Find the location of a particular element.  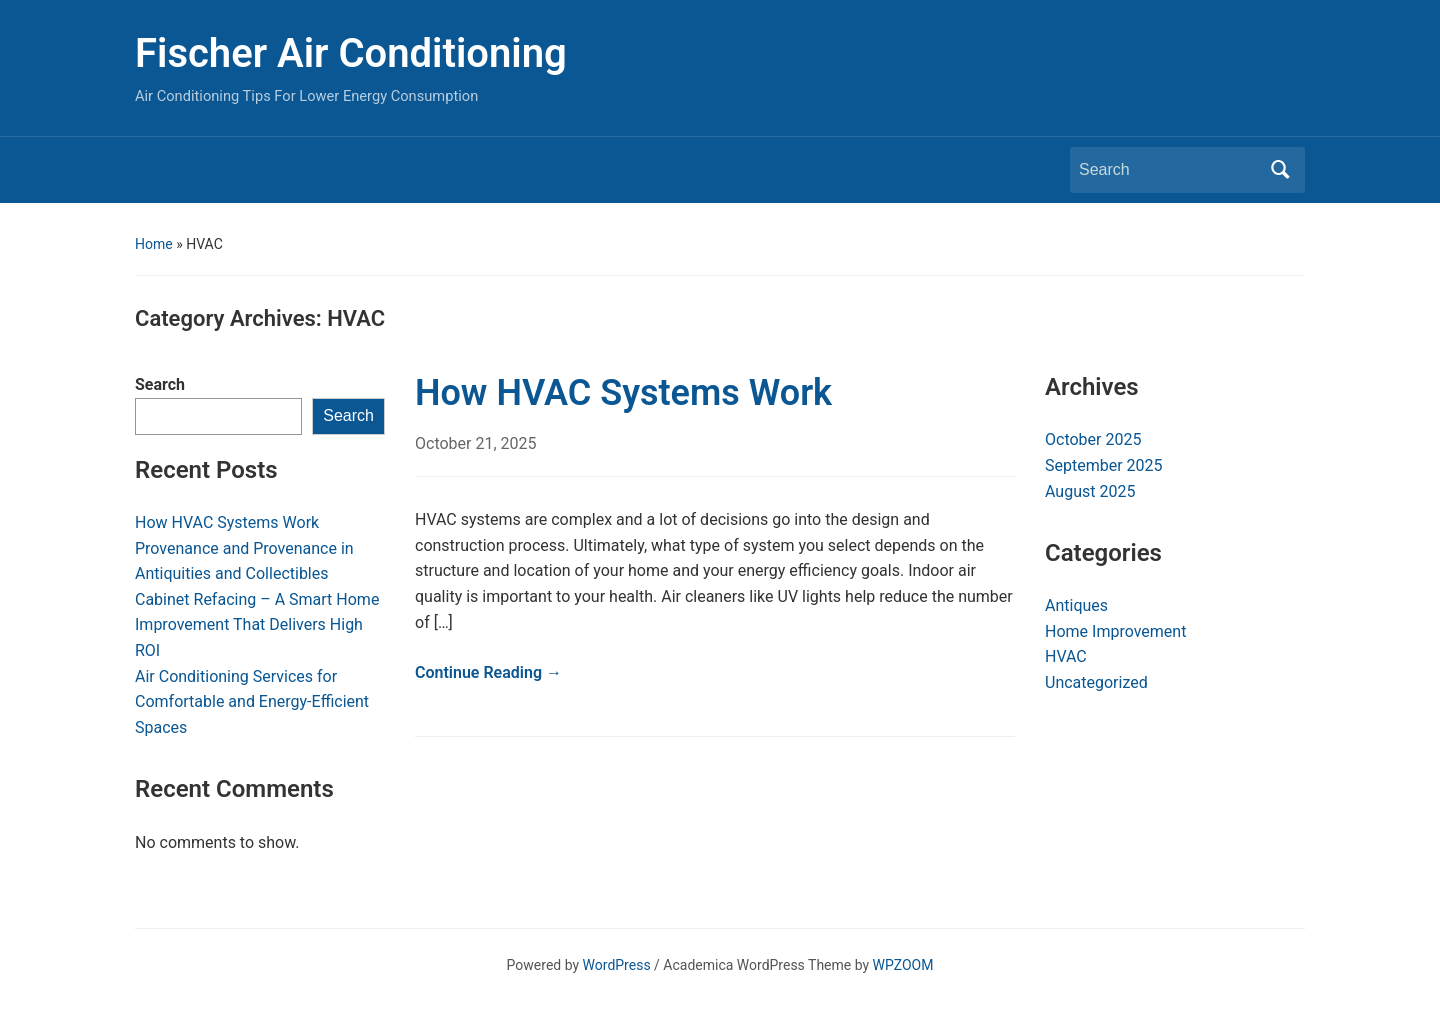

Uncategorized is located at coordinates (1096, 682).